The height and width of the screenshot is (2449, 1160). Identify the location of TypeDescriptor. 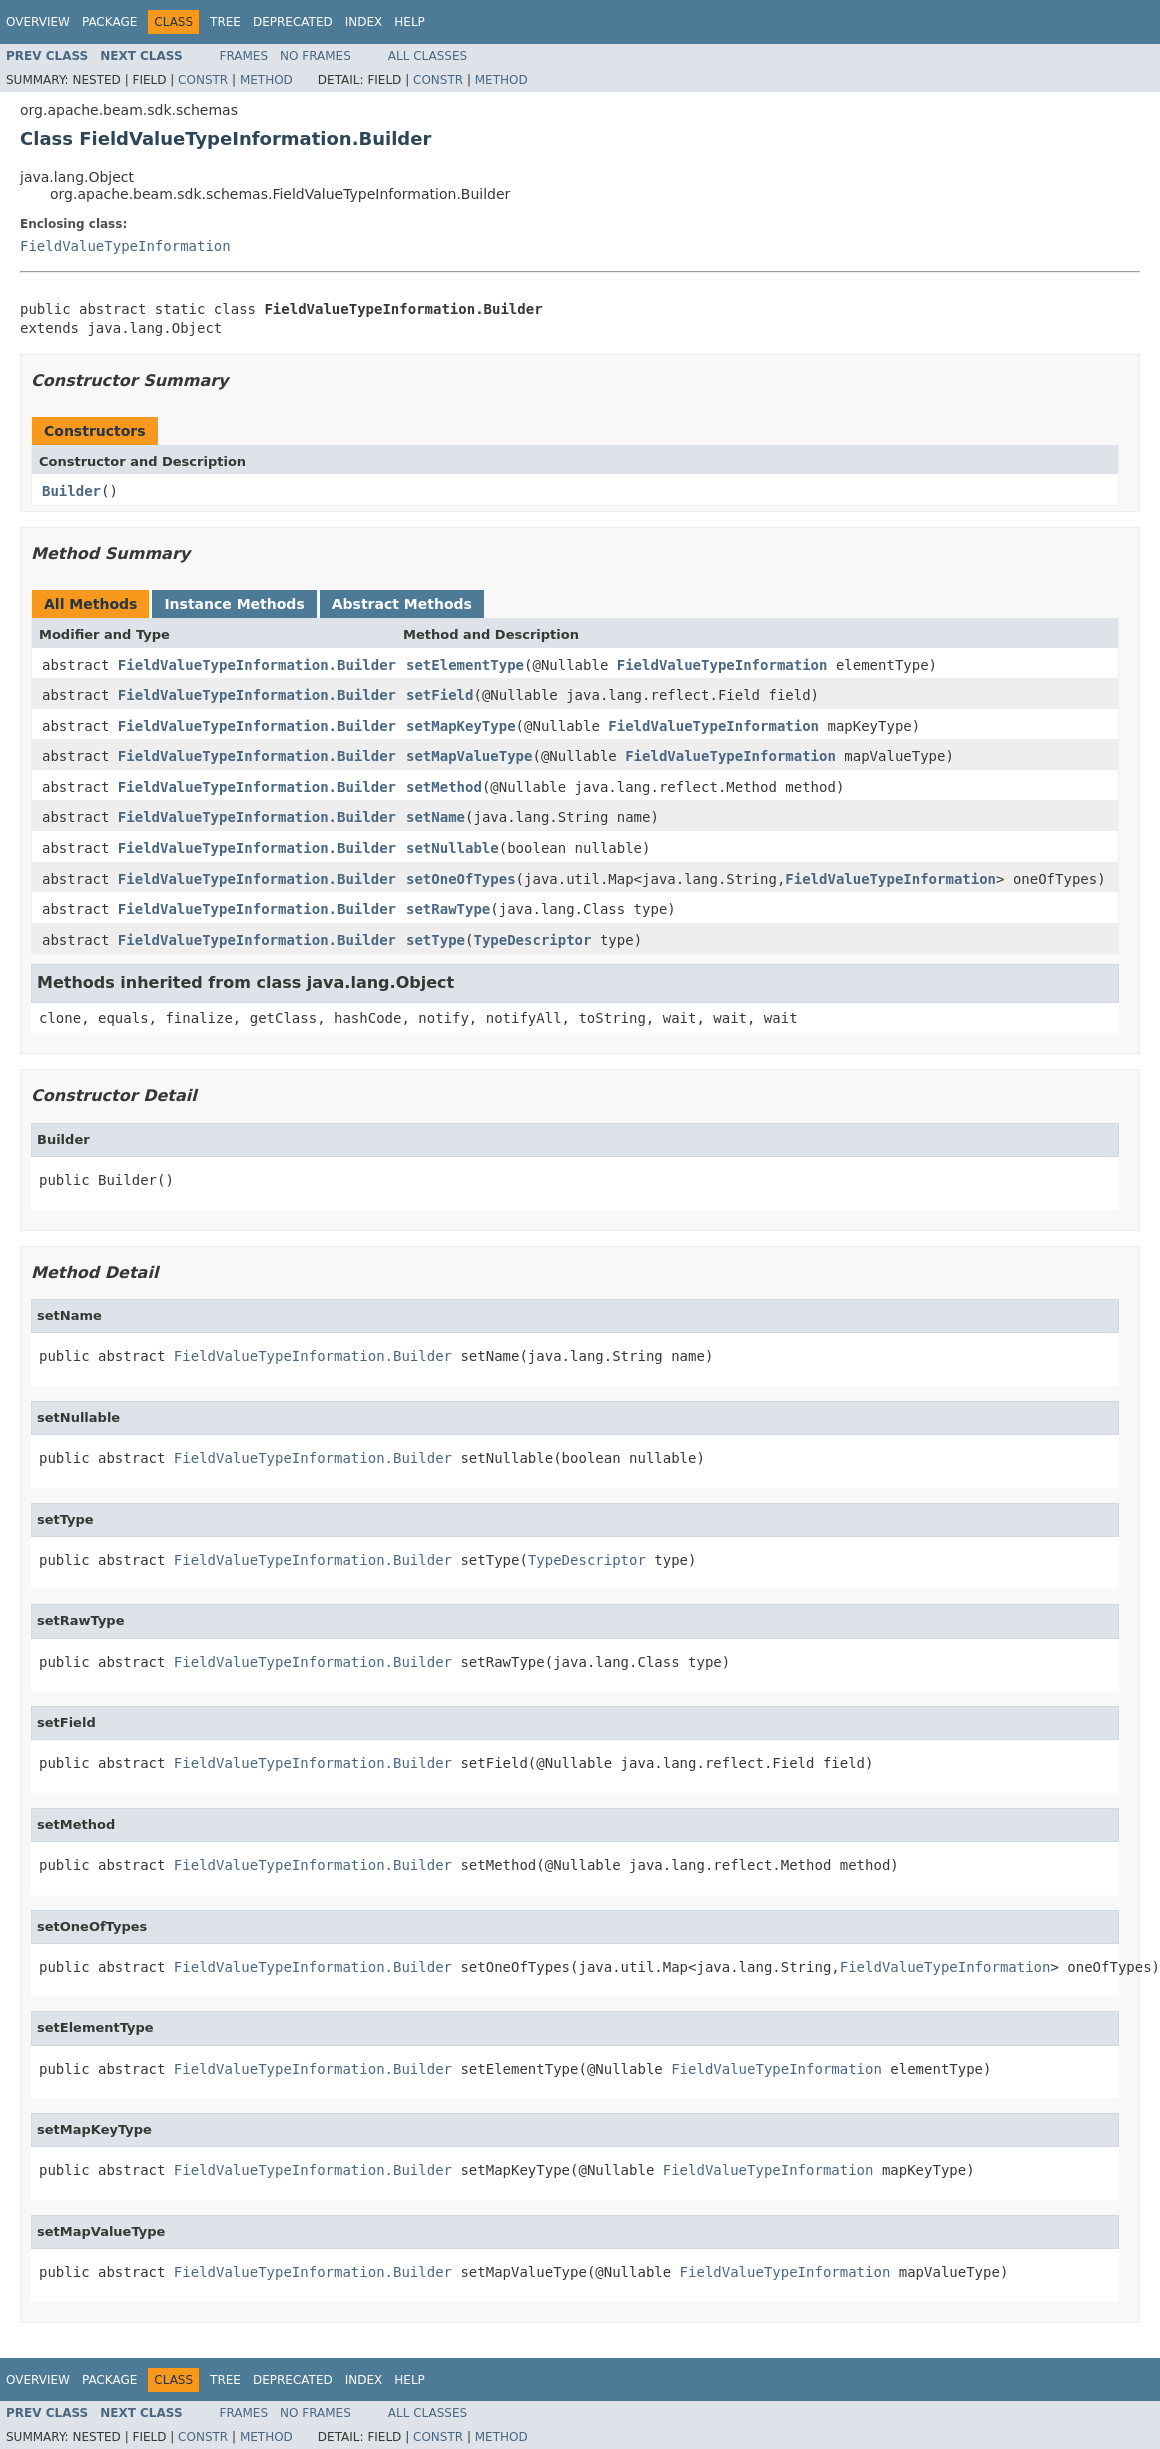
(532, 940).